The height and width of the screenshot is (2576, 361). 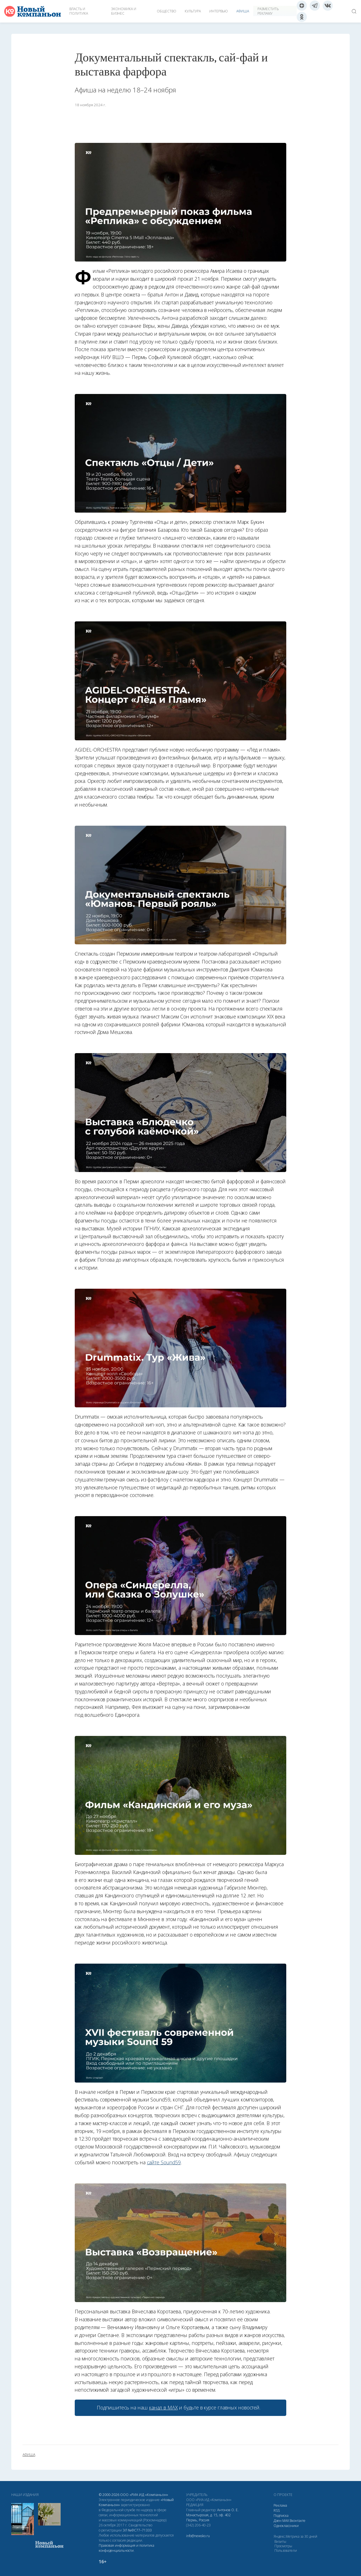 What do you see at coordinates (198, 2535) in the screenshot?
I see `info@newsko.ru` at bounding box center [198, 2535].